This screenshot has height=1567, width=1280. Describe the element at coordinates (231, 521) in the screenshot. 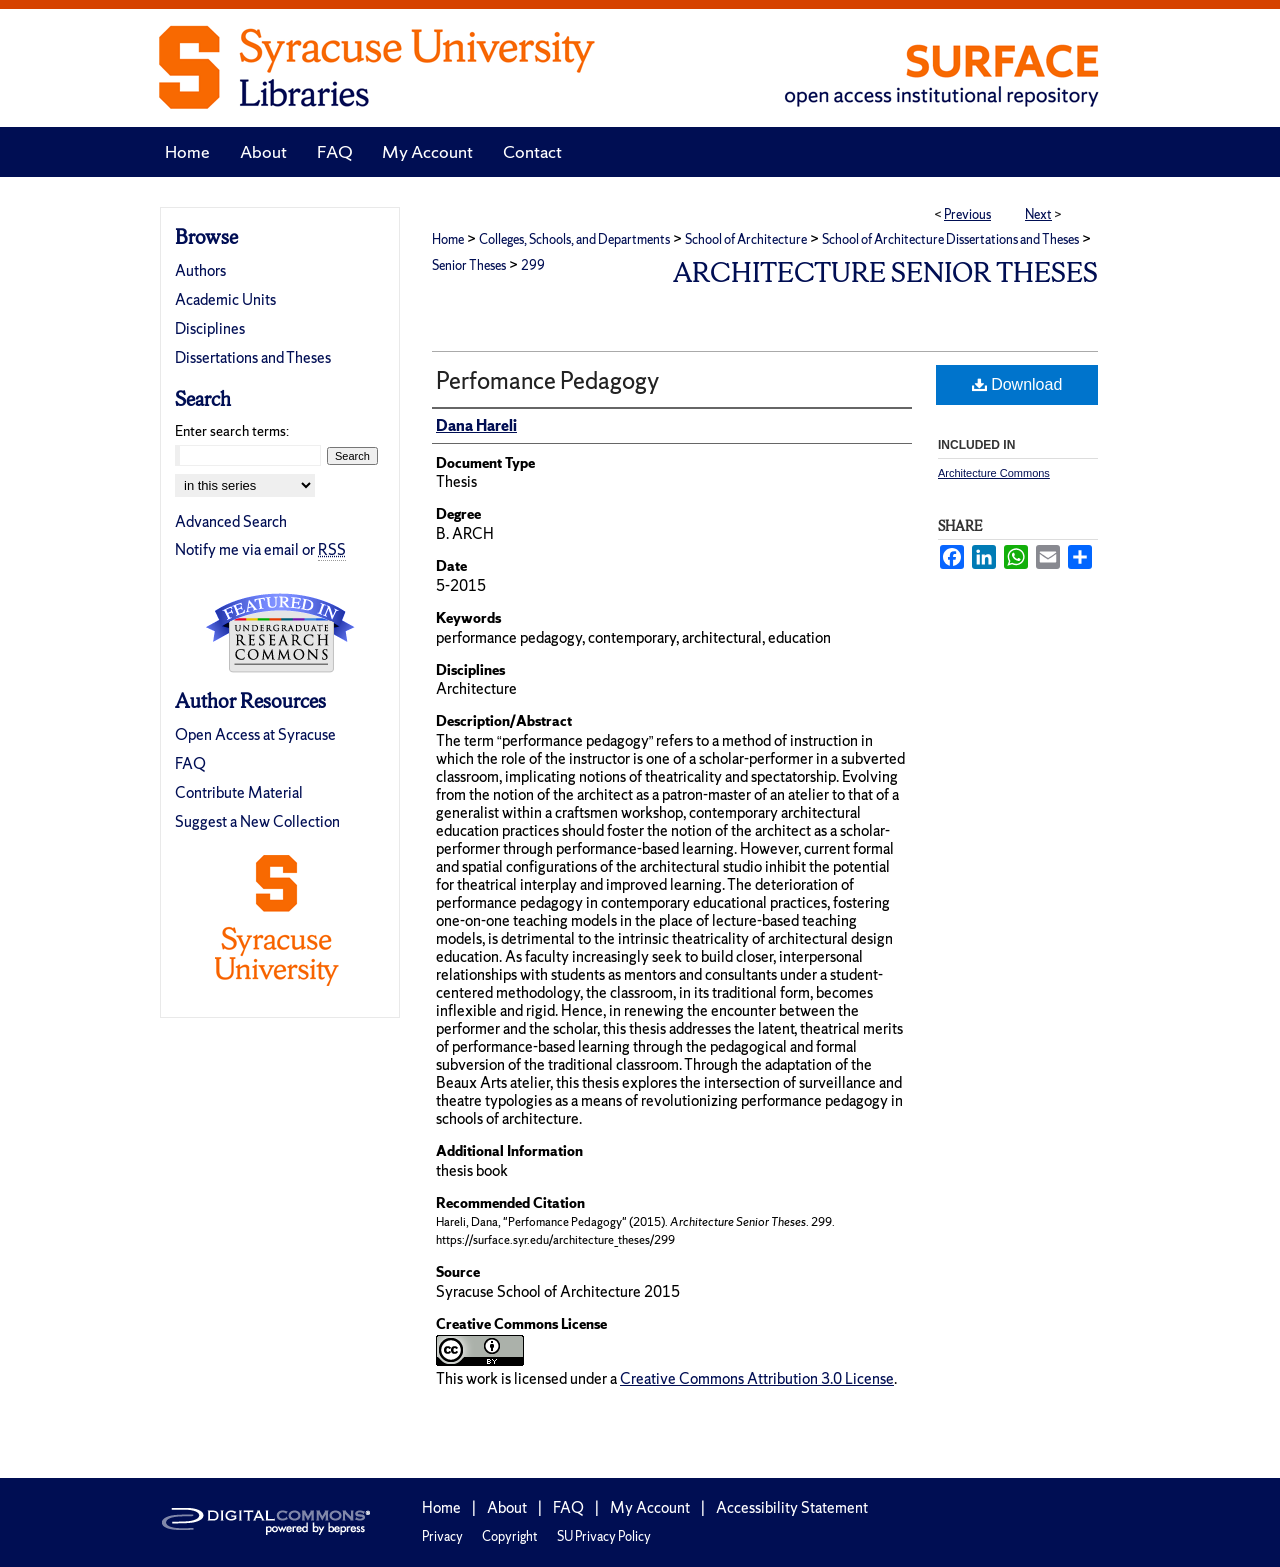

I see `Advanced Search` at that location.